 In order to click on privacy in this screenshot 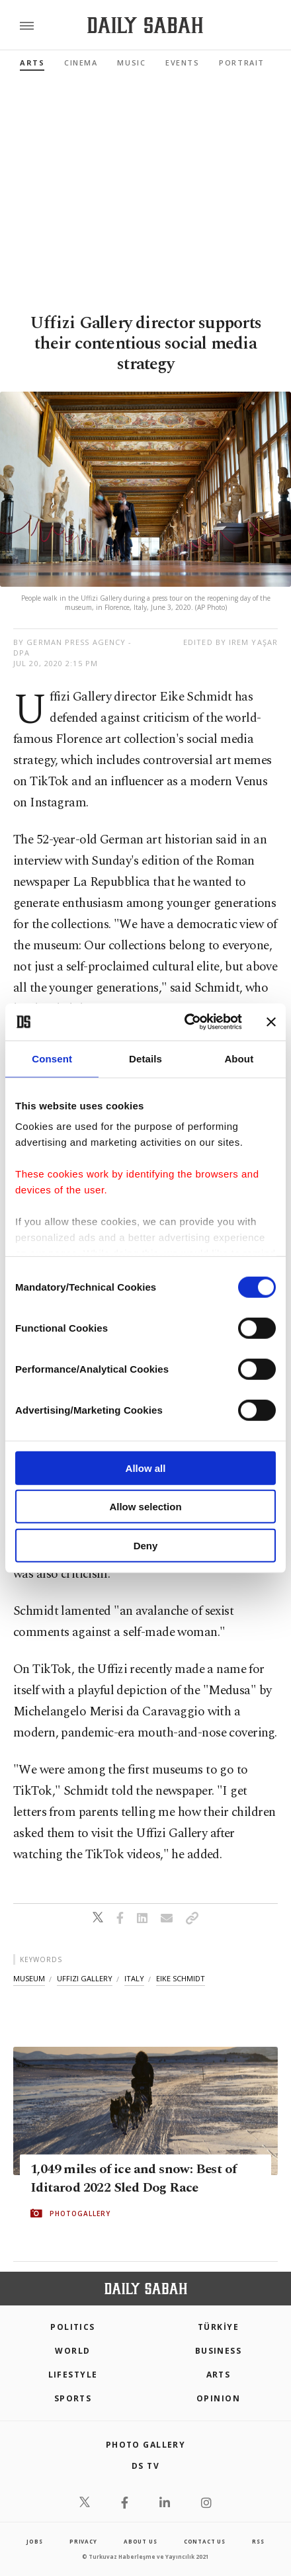, I will do `click(83, 2541)`.